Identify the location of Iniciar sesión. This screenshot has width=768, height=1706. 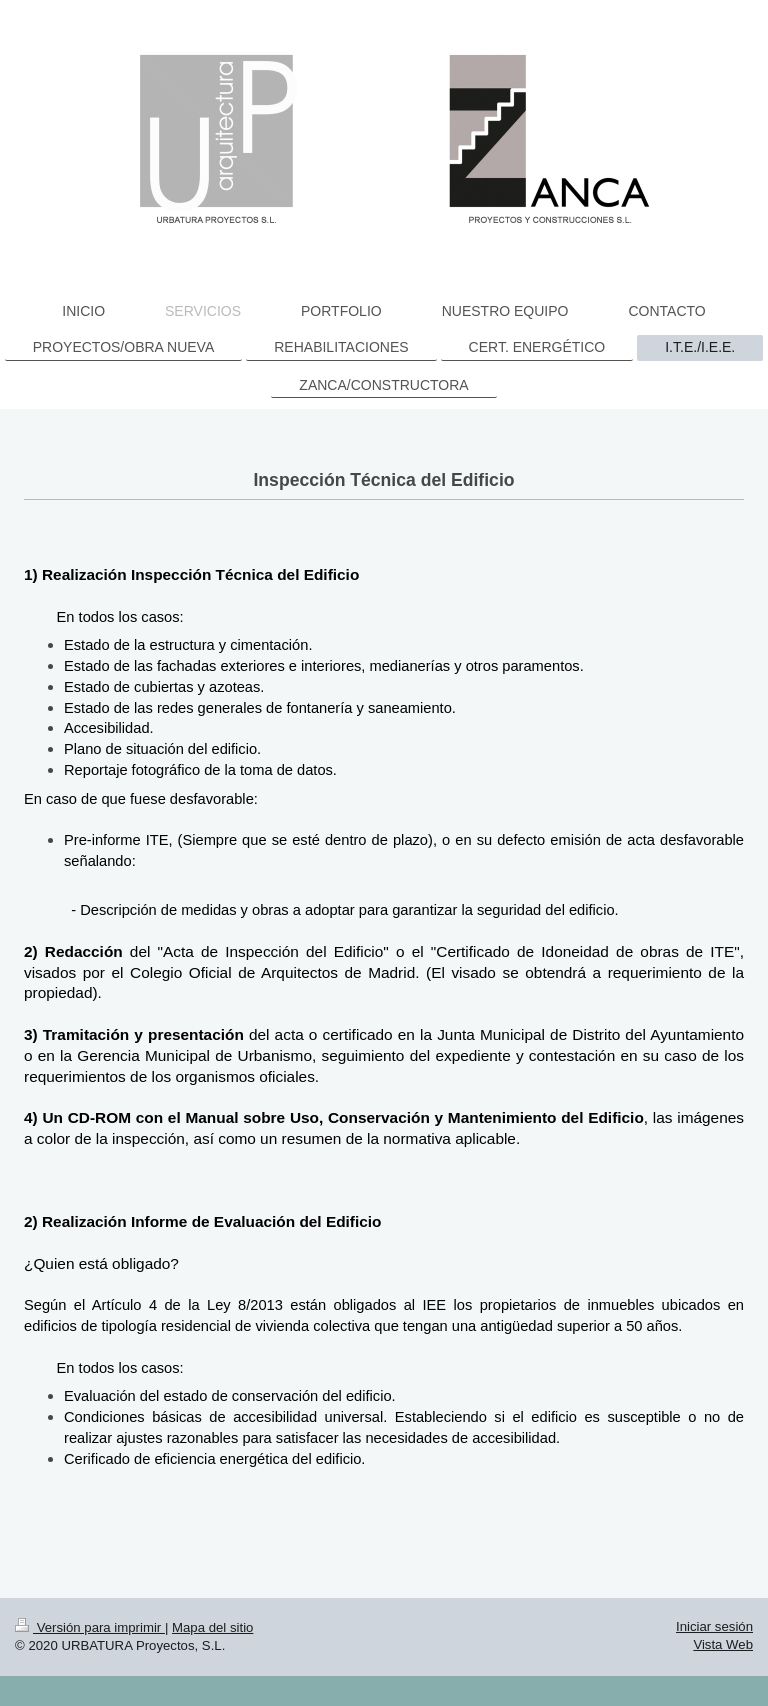
(714, 1626).